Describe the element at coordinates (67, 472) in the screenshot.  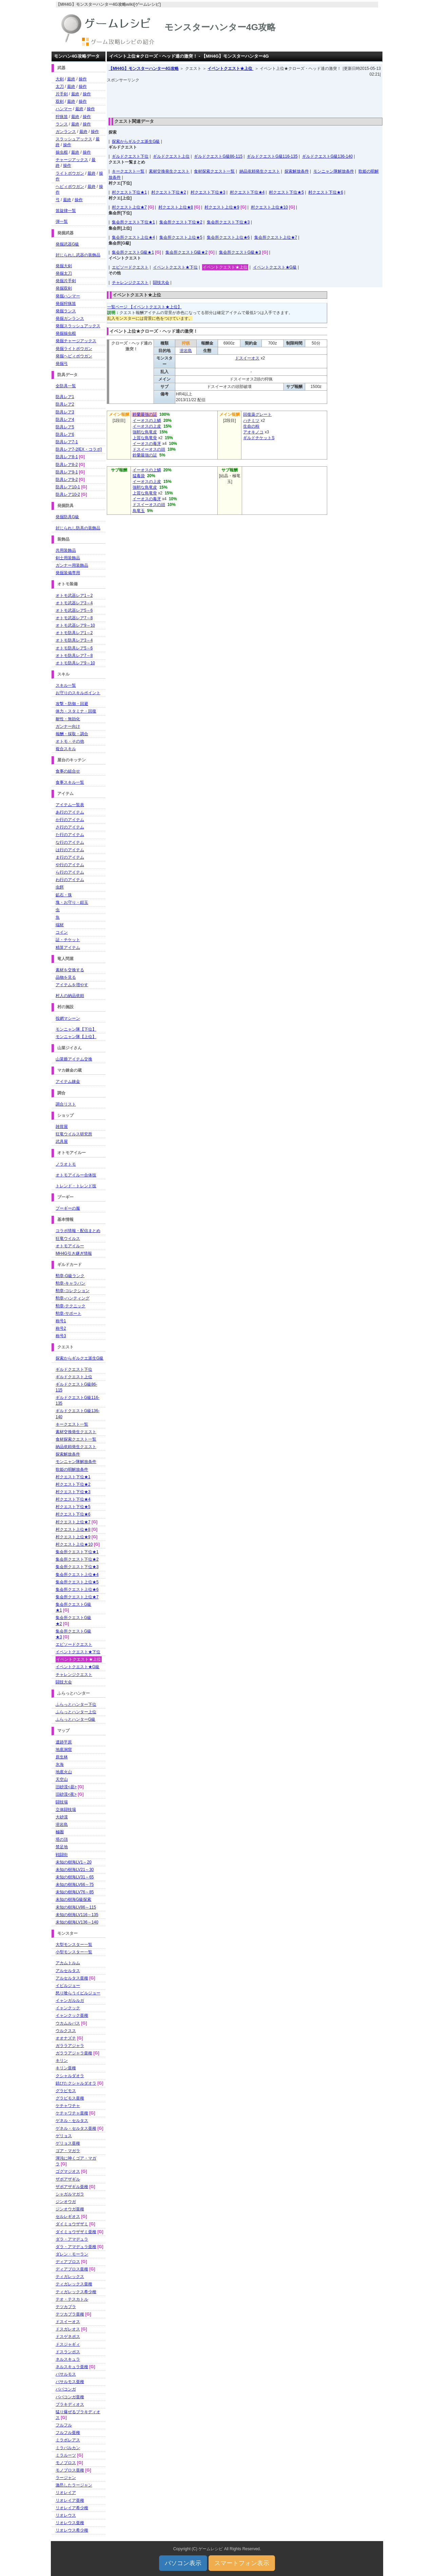
I see `防具レア9-1` at that location.